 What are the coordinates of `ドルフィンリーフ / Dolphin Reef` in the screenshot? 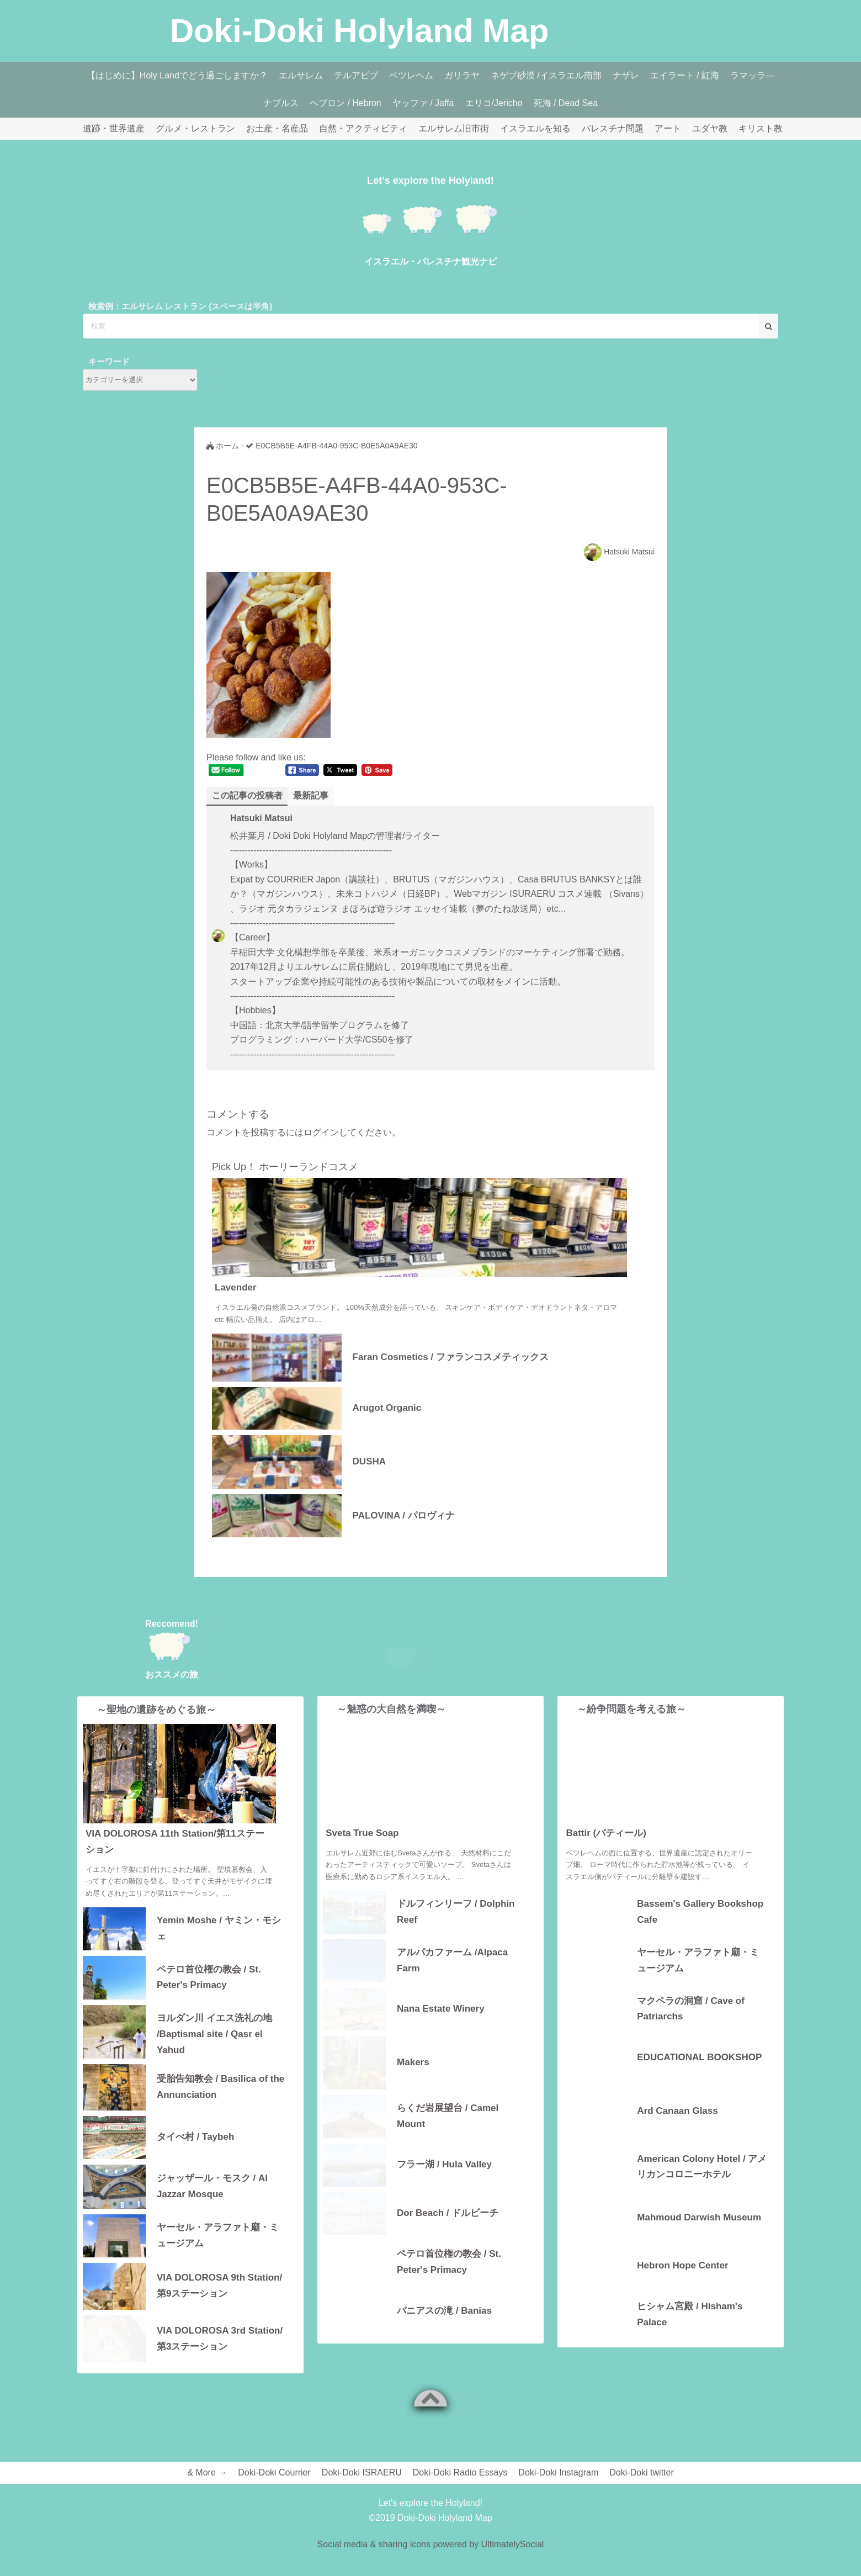 It's located at (455, 1930).